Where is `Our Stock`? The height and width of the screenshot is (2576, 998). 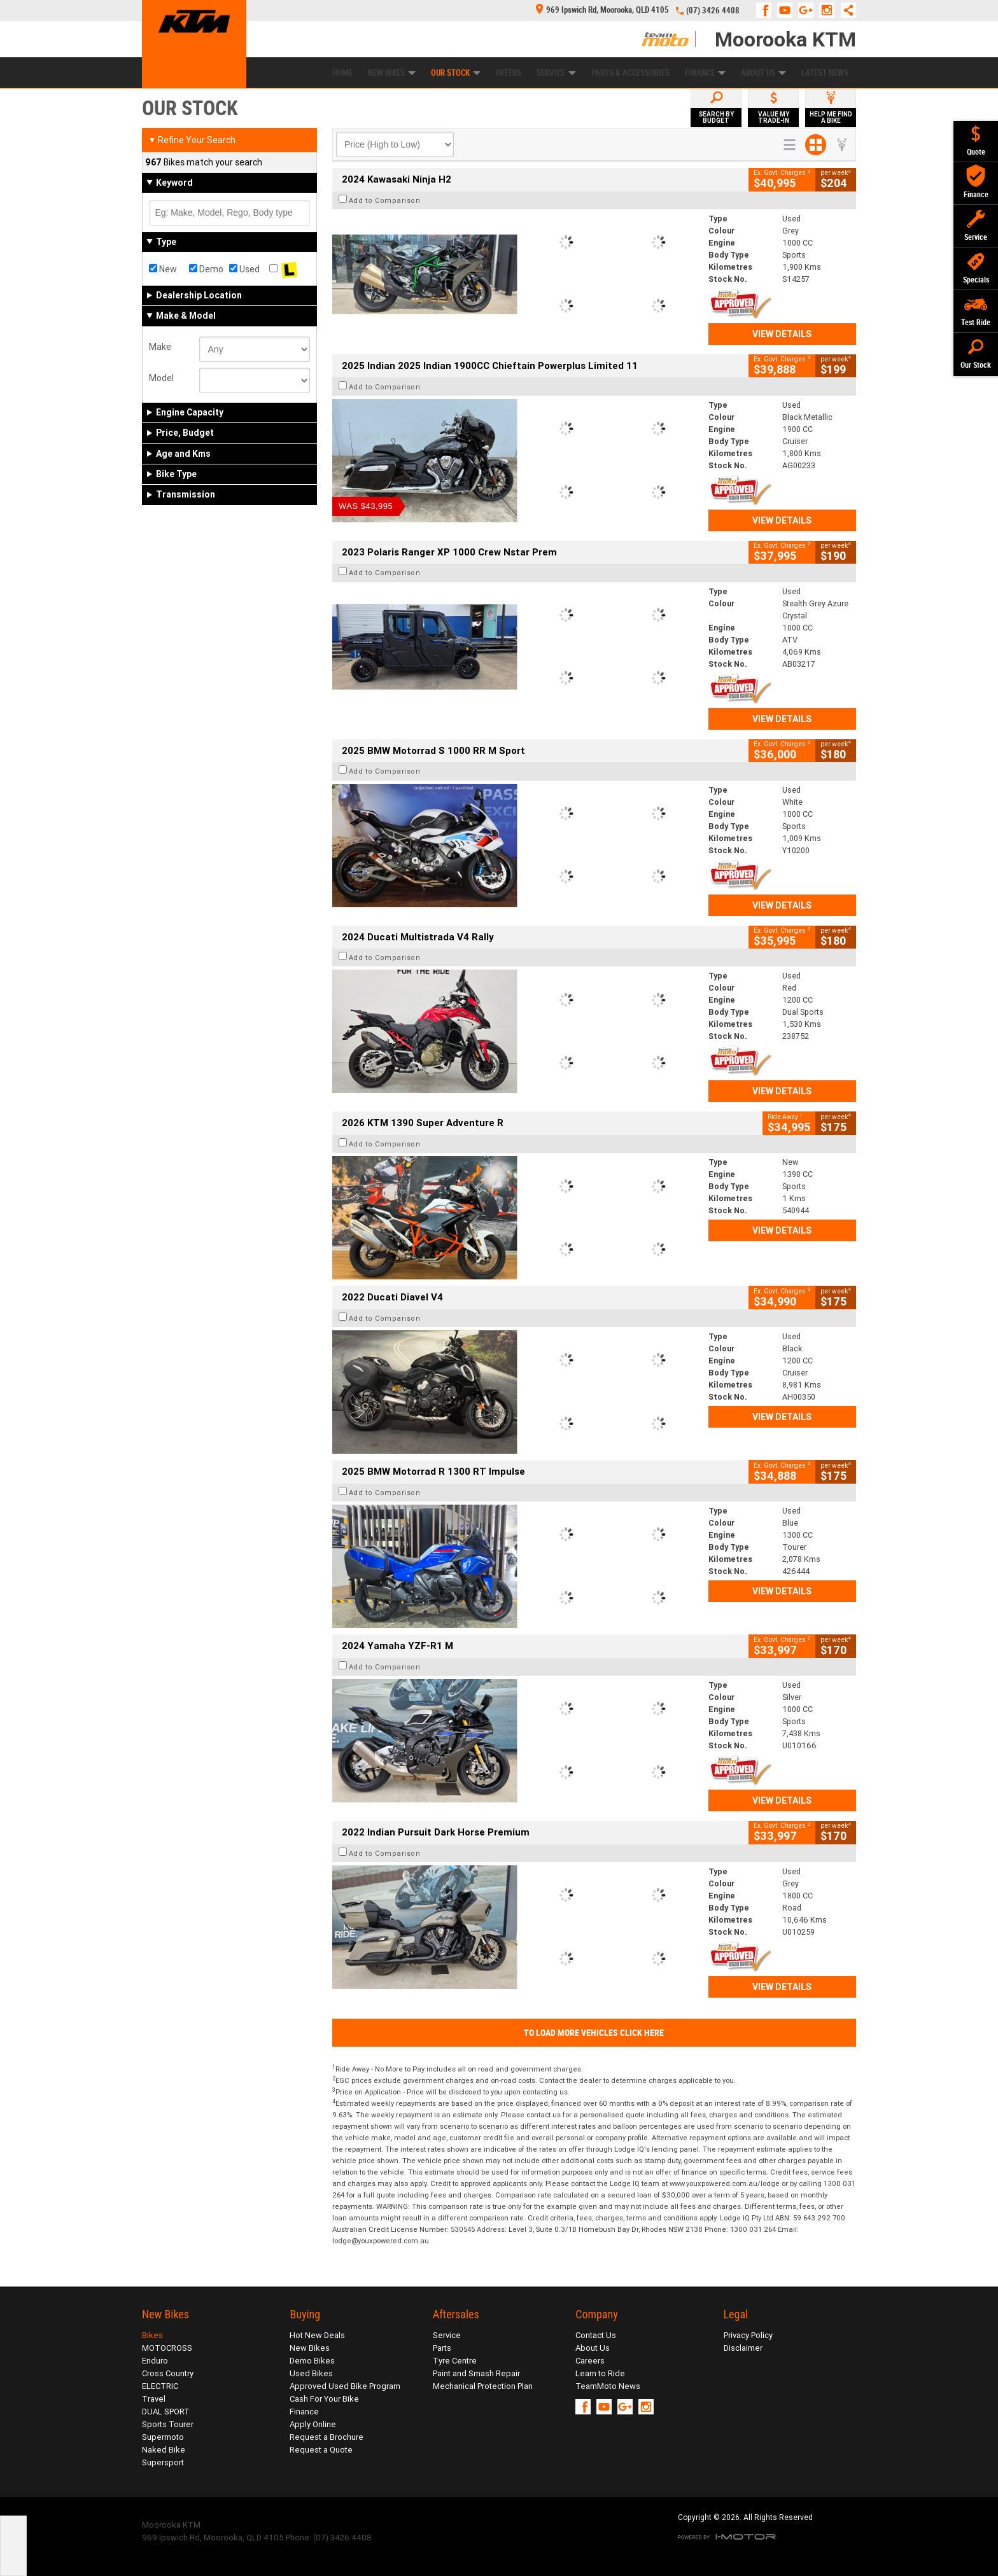
Our Stock is located at coordinates (456, 73).